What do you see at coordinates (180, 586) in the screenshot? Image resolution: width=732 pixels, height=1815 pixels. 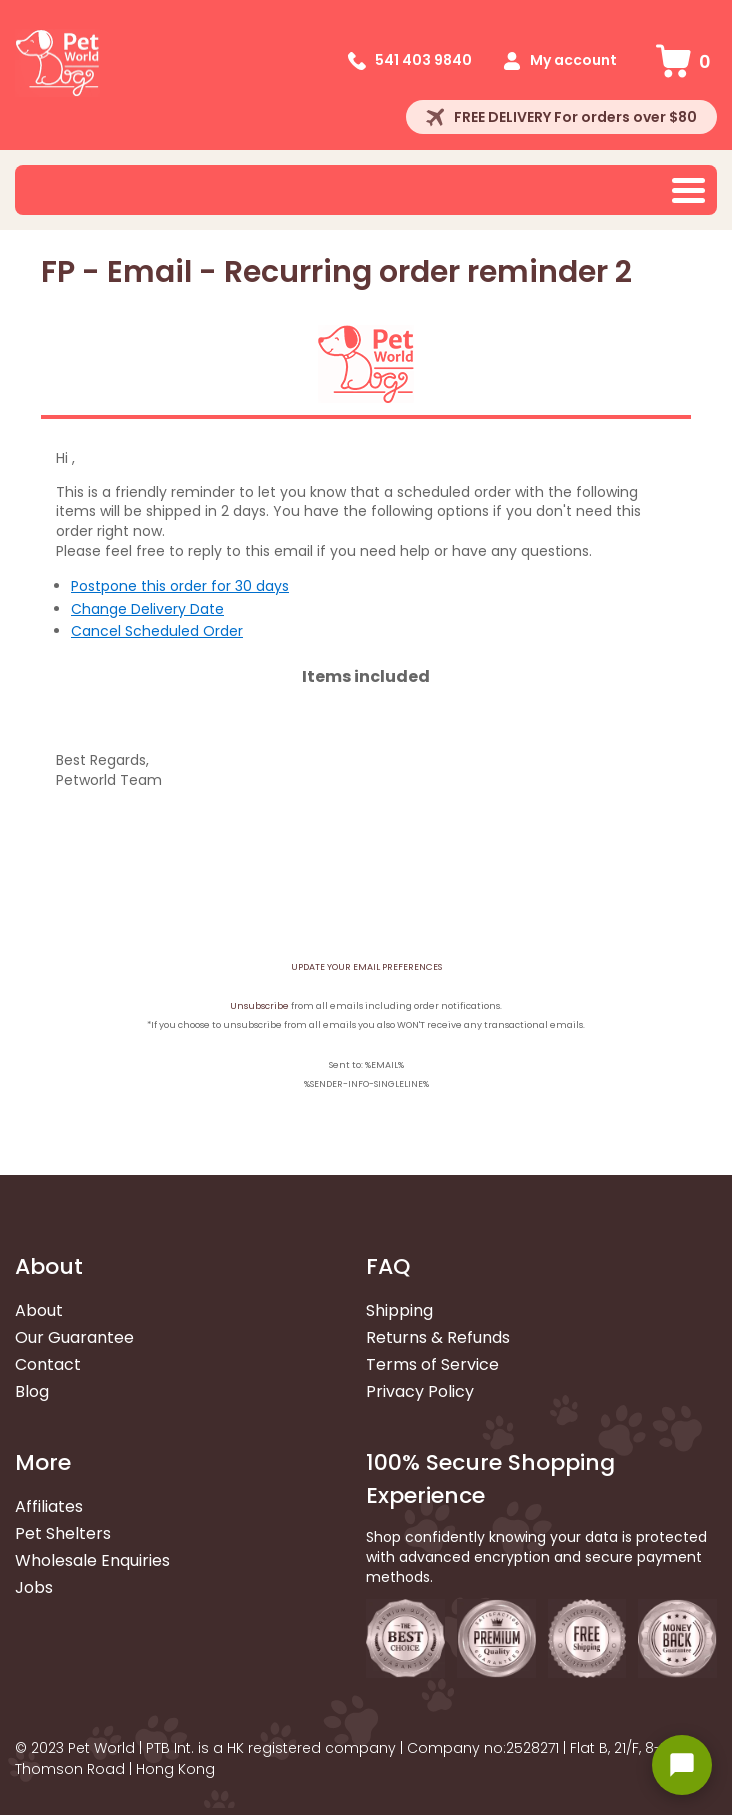 I see `Postpone this order for 30 days` at bounding box center [180, 586].